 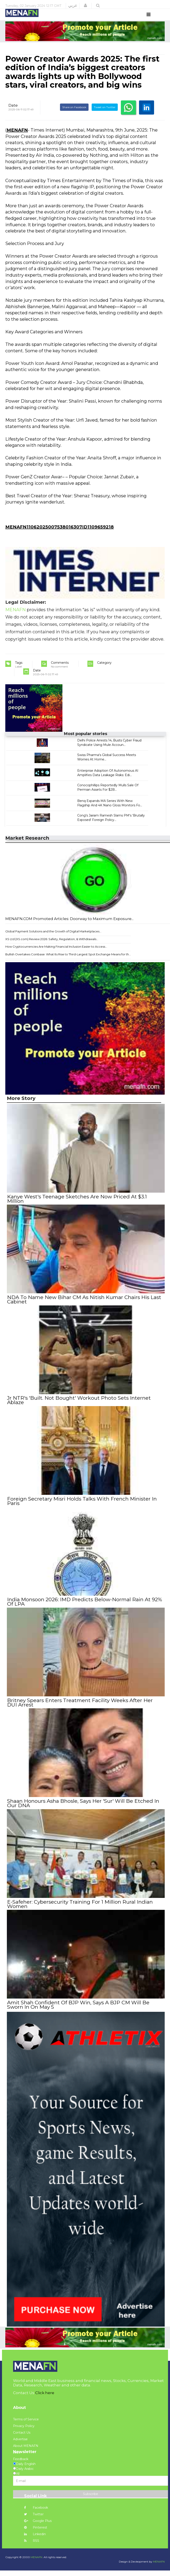 I want to click on How Cryptocurrencies Are Making Financial Inclusion Easier to Access..., so click(x=56, y=955).